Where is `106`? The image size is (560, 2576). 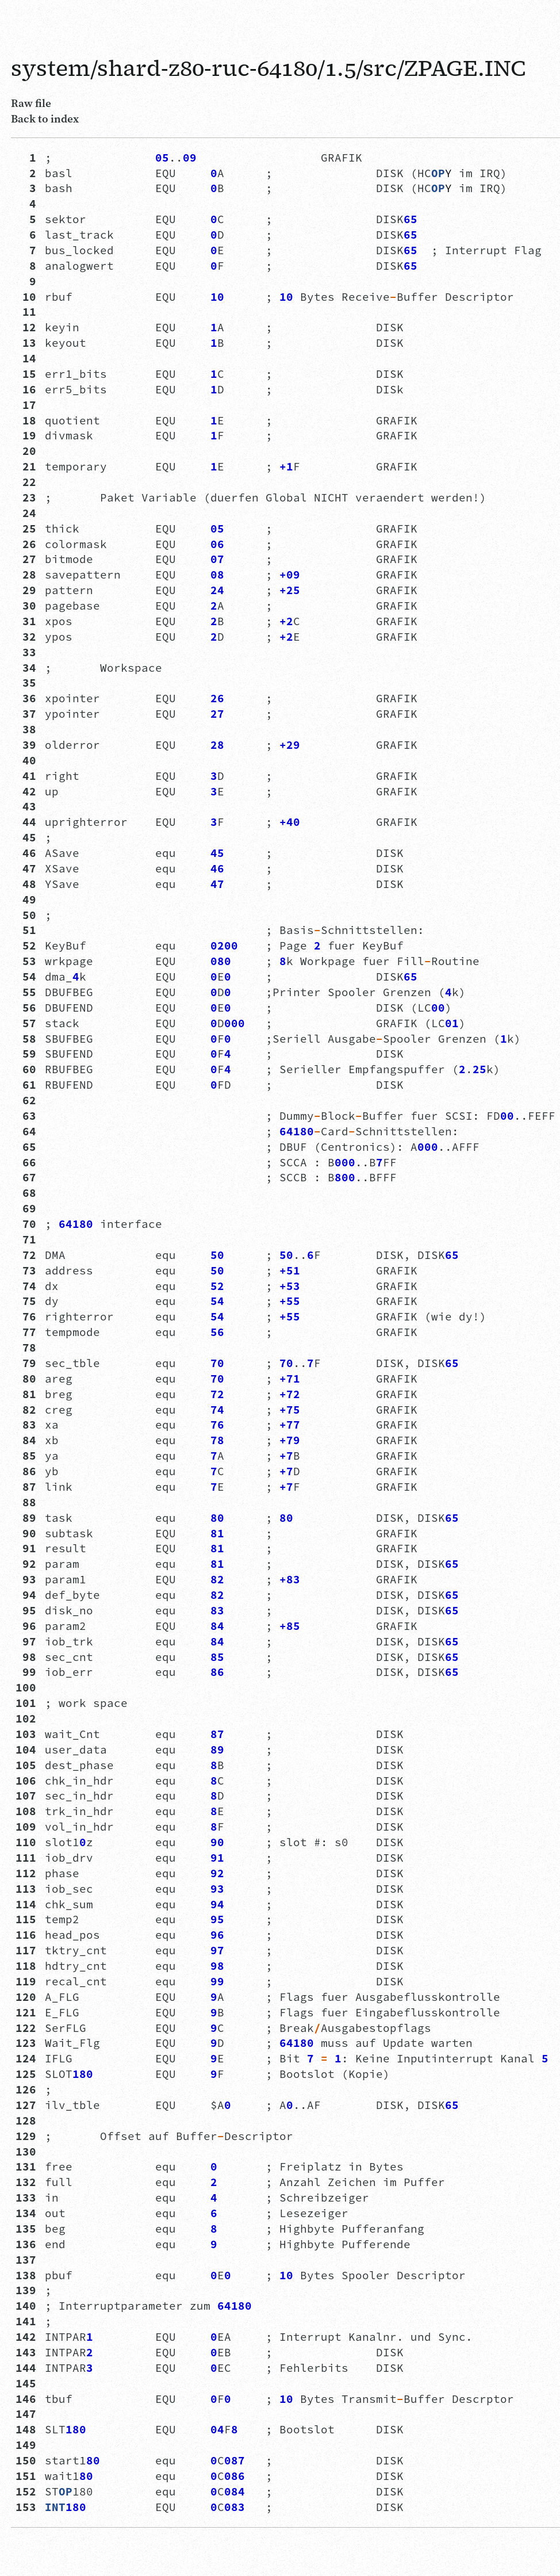 106 is located at coordinates (26, 1780).